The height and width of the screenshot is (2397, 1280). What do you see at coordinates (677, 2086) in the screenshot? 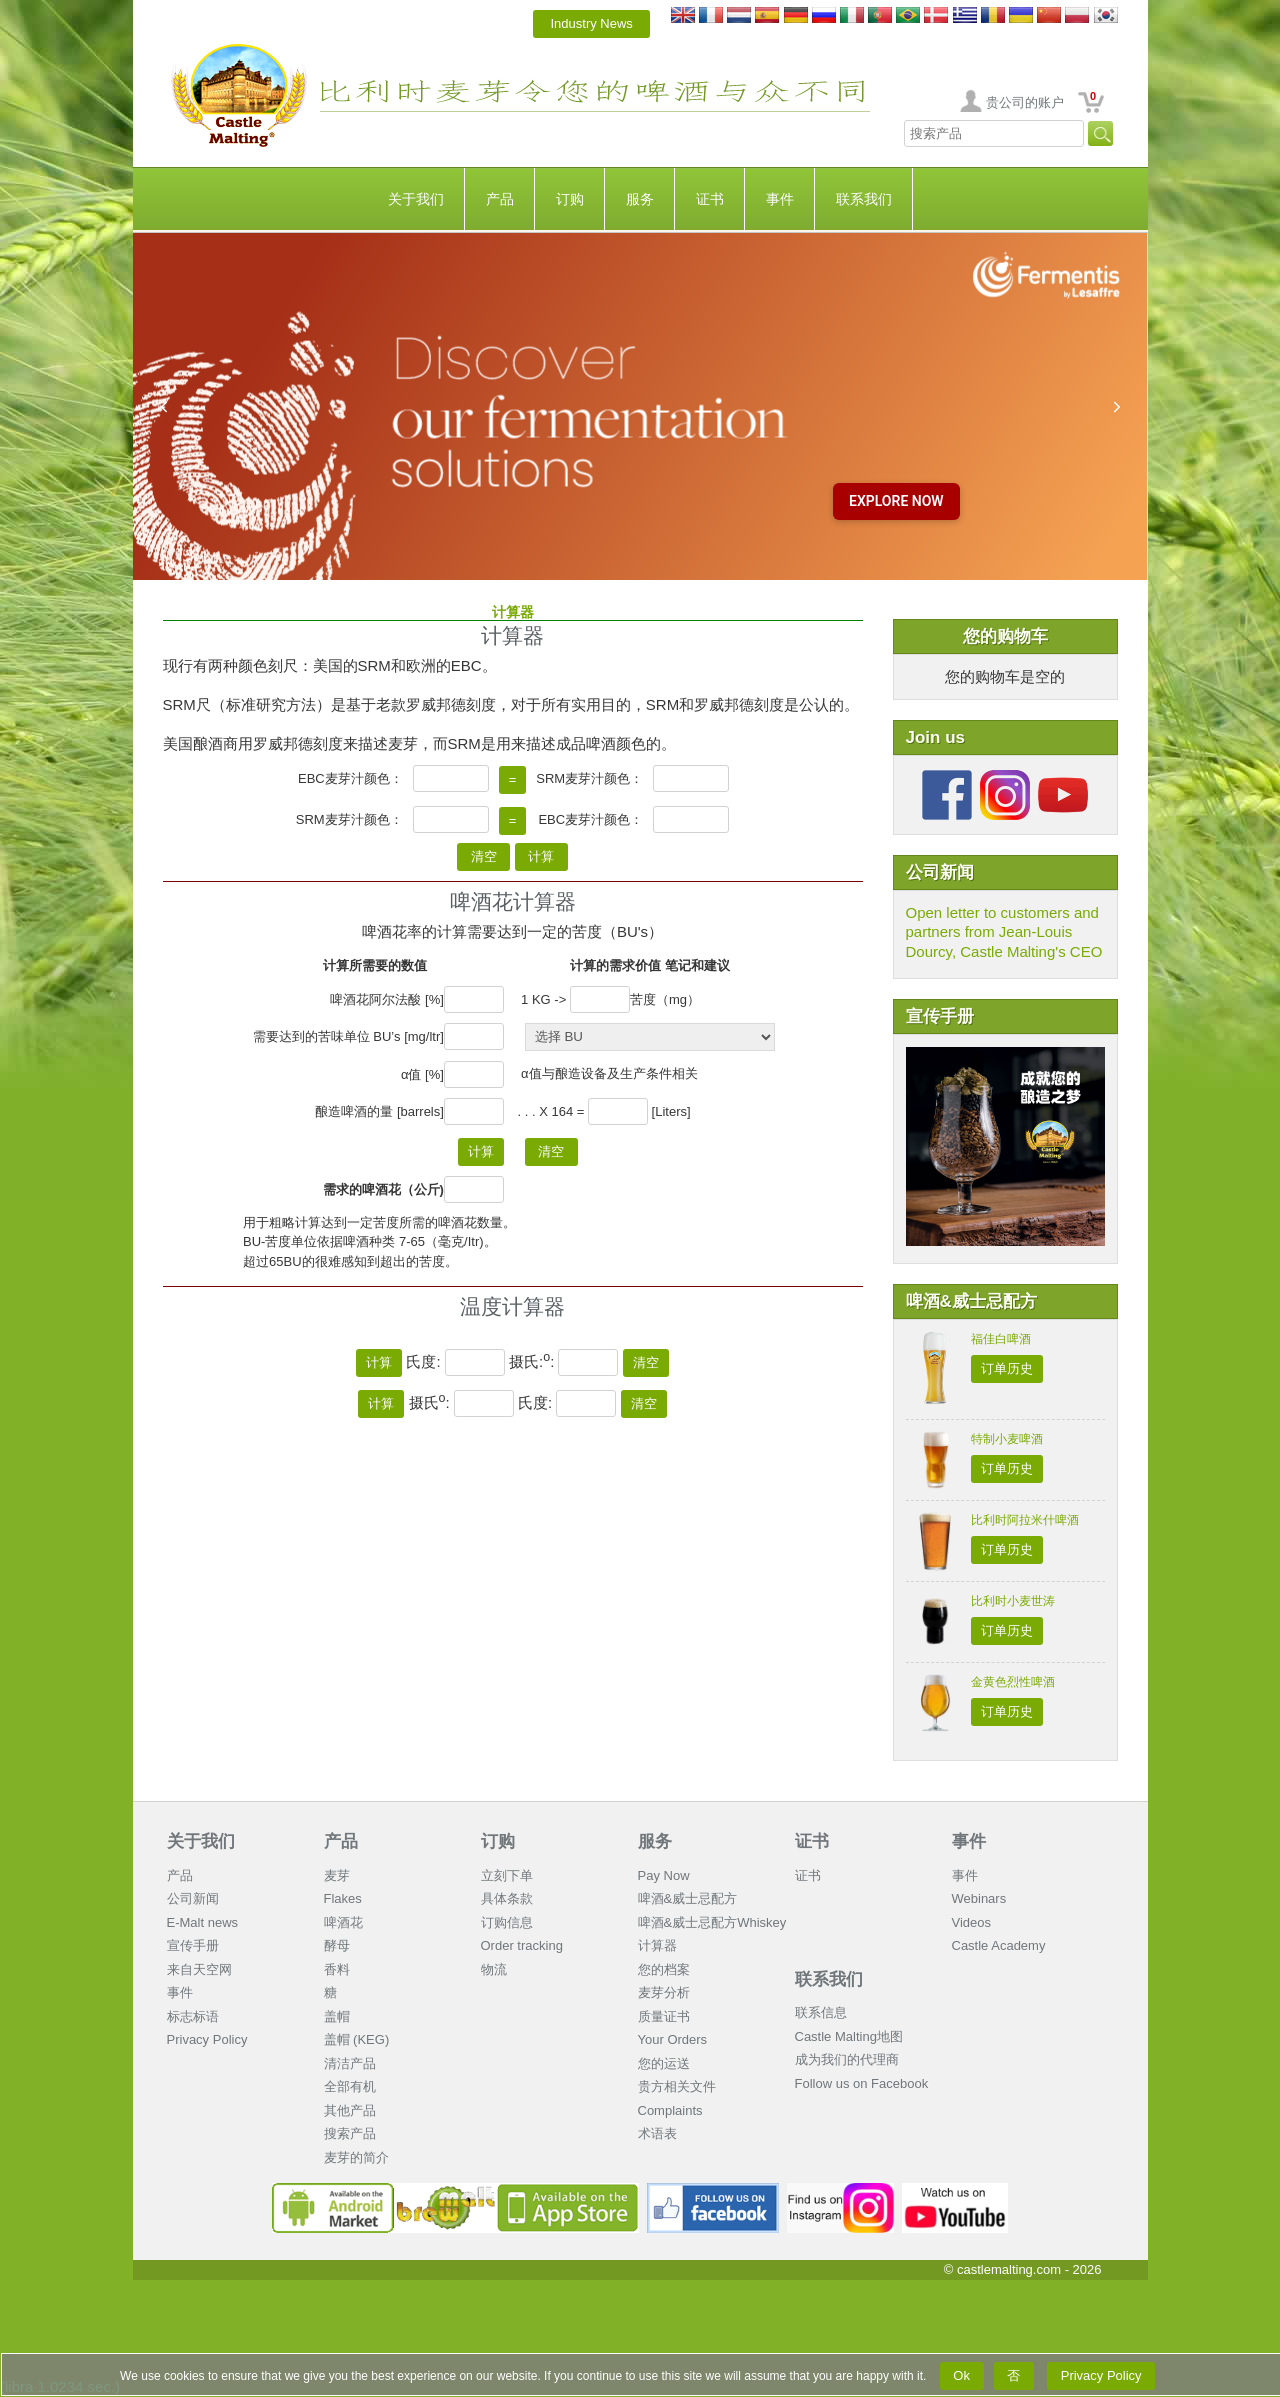
I see `贵方相关文件` at bounding box center [677, 2086].